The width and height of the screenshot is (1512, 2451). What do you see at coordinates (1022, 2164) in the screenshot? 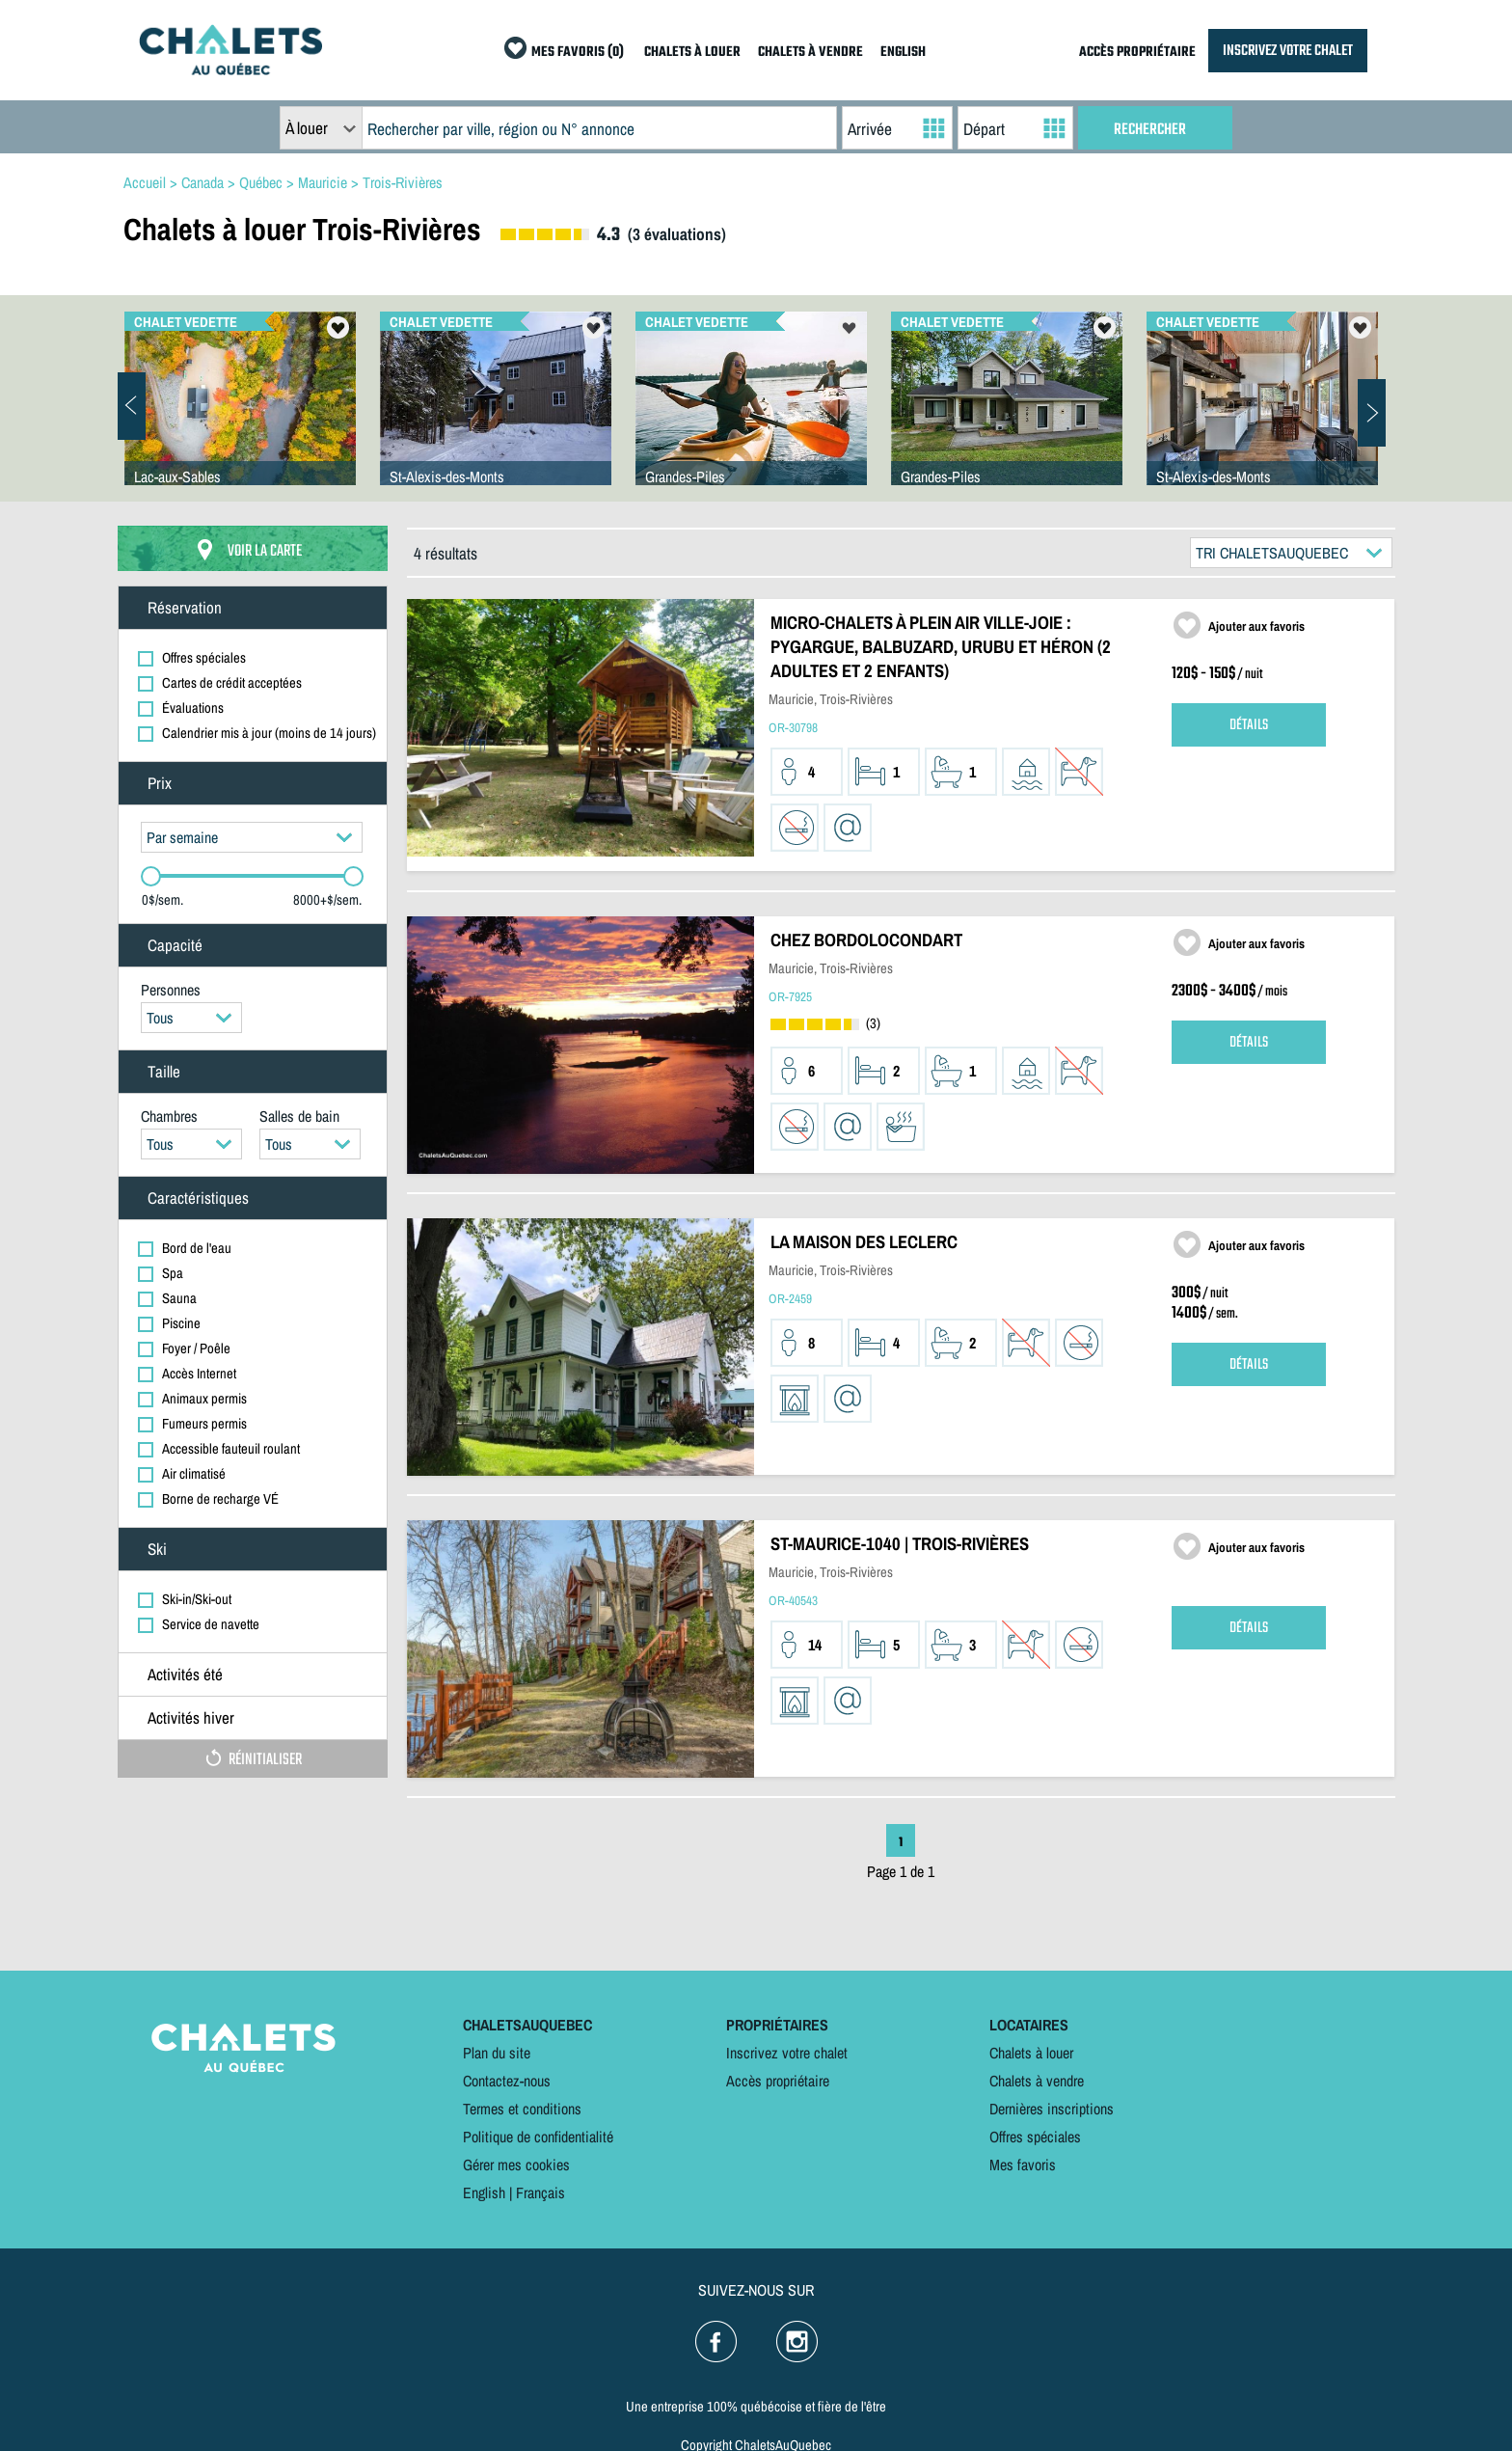
I see `Mes favoris` at bounding box center [1022, 2164].